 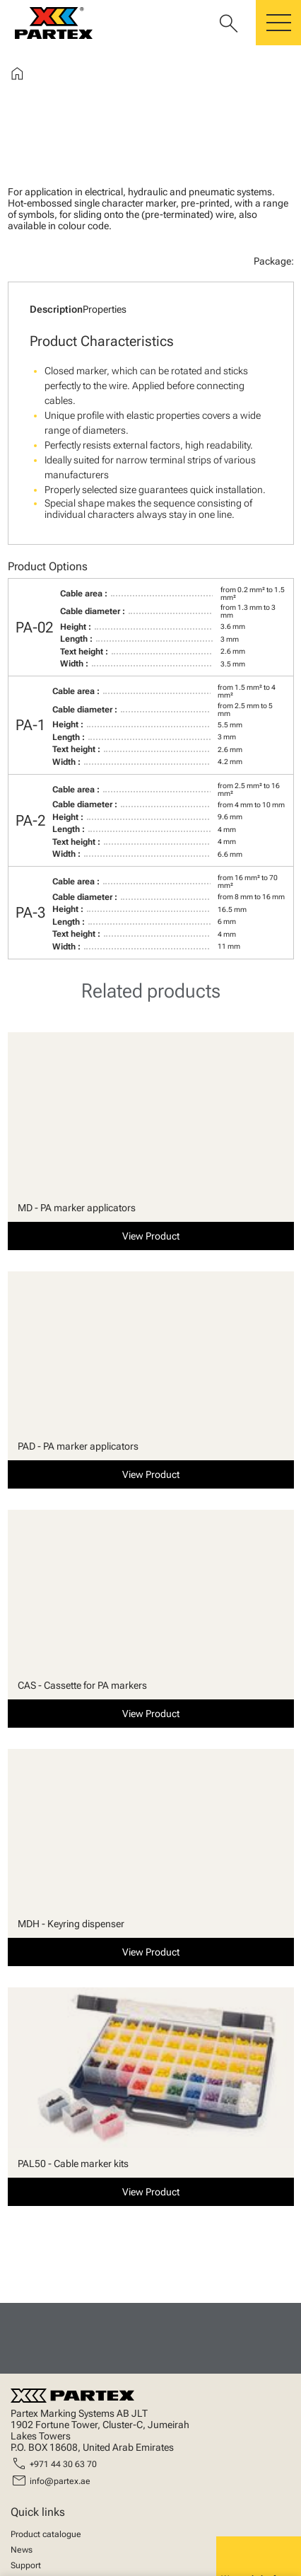 What do you see at coordinates (63, 2464) in the screenshot?
I see `+971 44 30 63 70` at bounding box center [63, 2464].